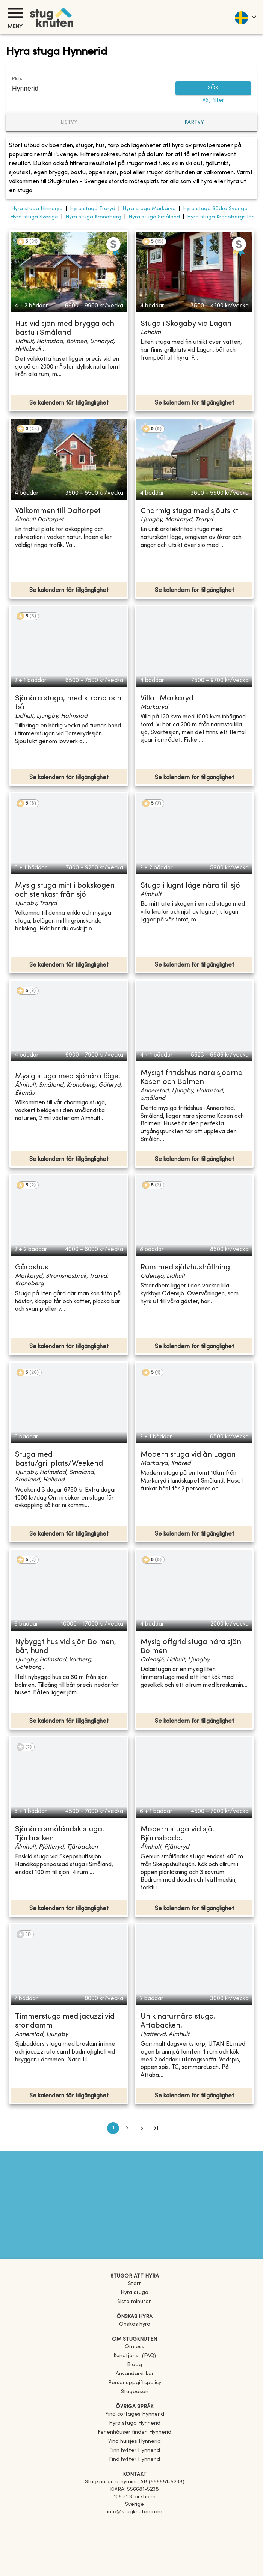 The width and height of the screenshot is (263, 2576). What do you see at coordinates (154, 217) in the screenshot?
I see `Hyra stuga Småland` at bounding box center [154, 217].